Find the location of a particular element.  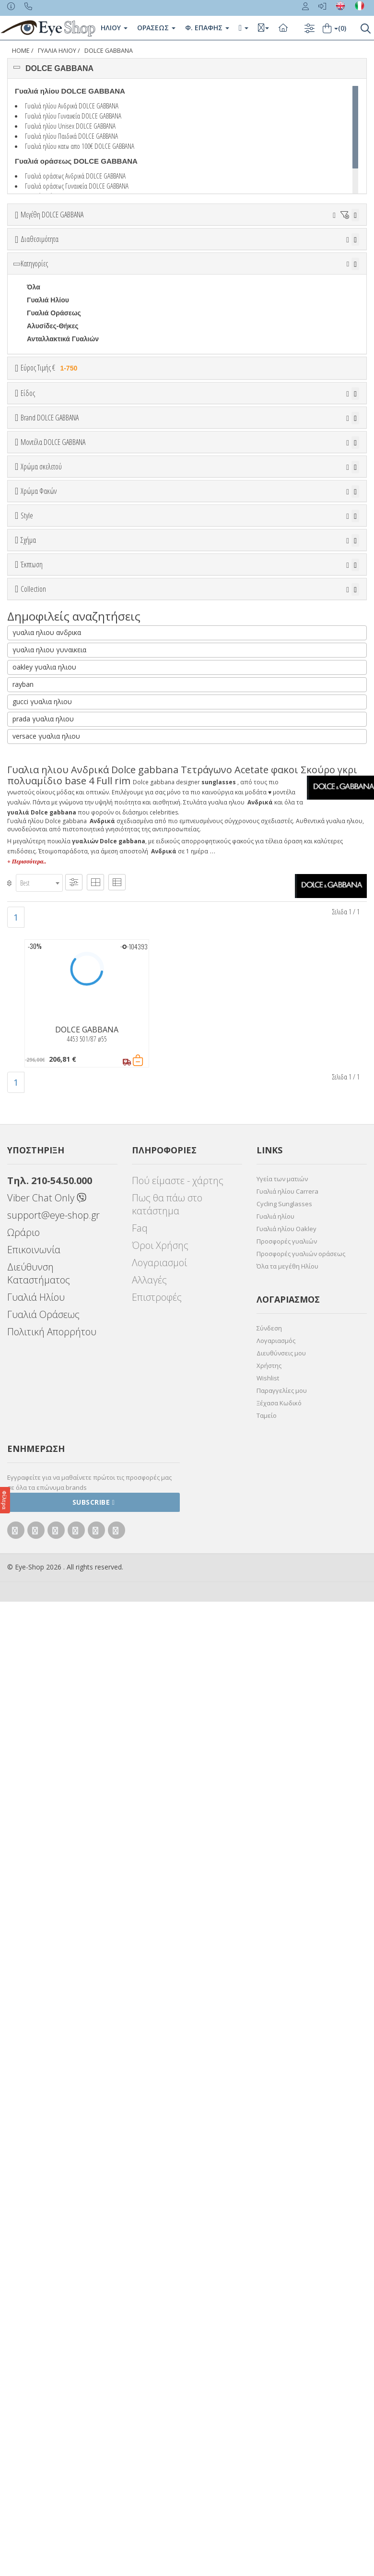

versace γυαλια ηλιου is located at coordinates (46, 1711).